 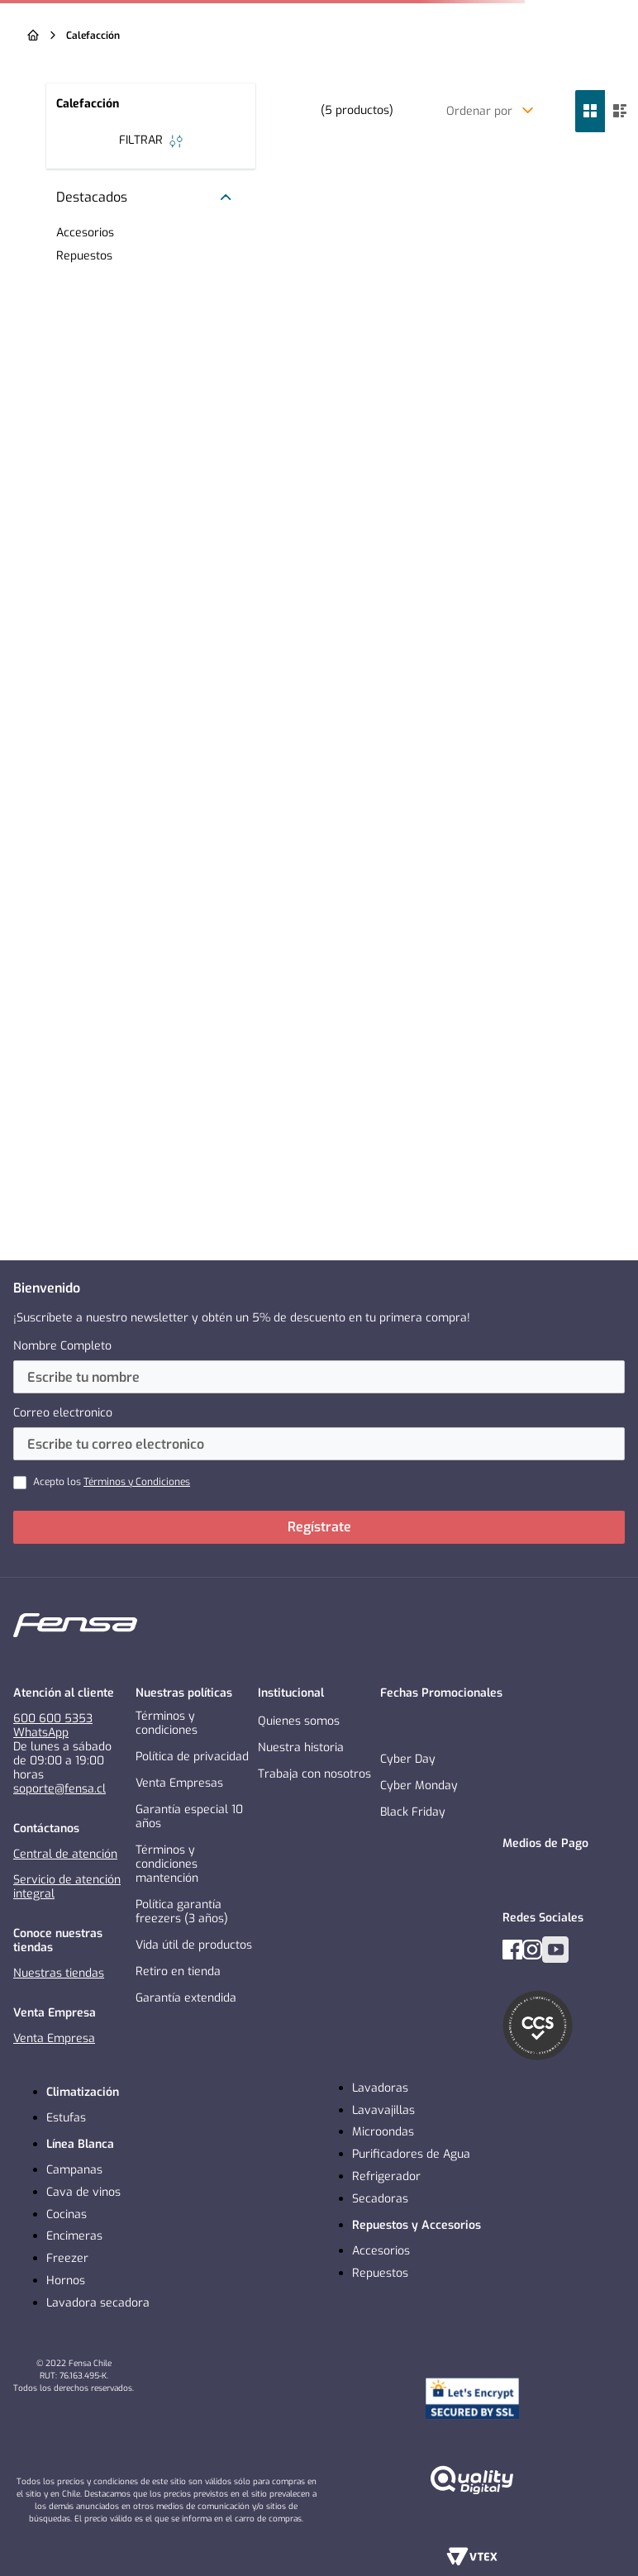 What do you see at coordinates (412, 1812) in the screenshot?
I see `Black Friday` at bounding box center [412, 1812].